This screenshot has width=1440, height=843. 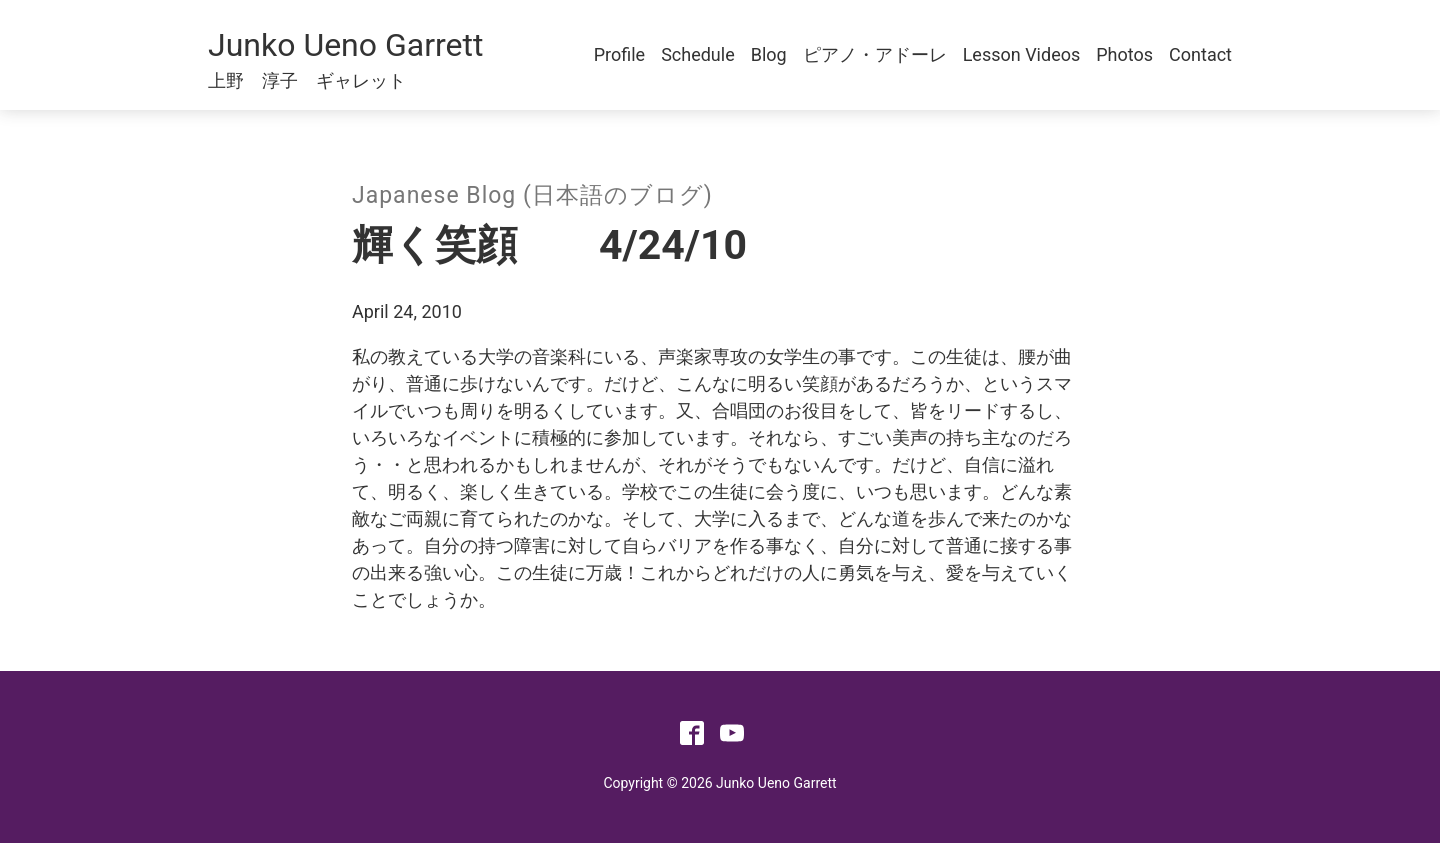 What do you see at coordinates (698, 54) in the screenshot?
I see `Schedule` at bounding box center [698, 54].